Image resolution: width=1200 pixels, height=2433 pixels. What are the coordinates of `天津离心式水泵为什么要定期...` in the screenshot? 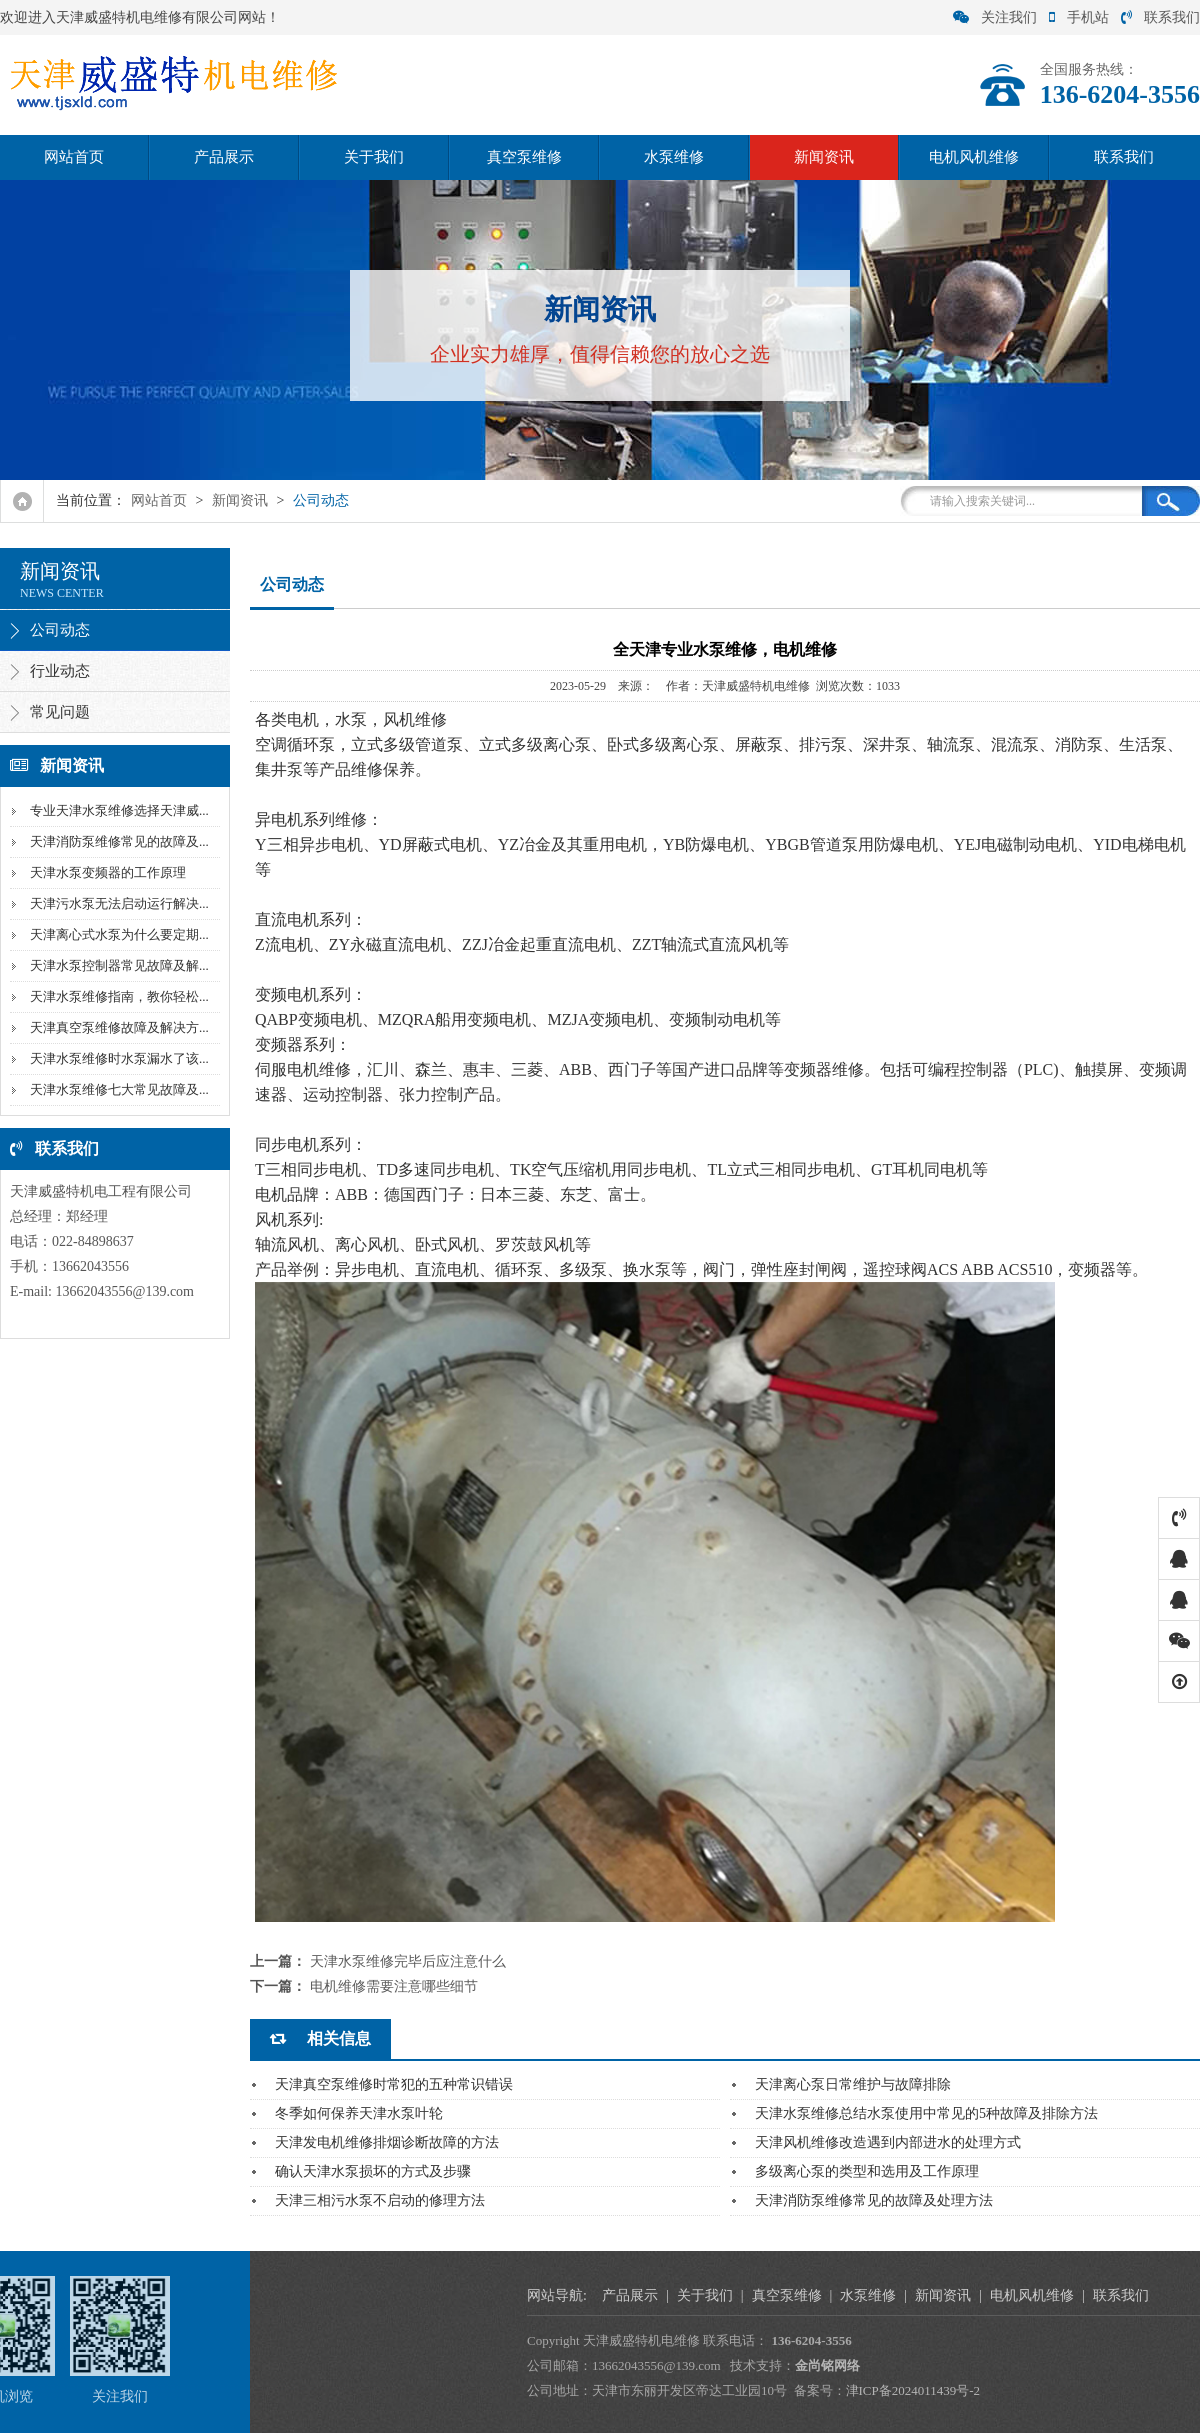 It's located at (117, 934).